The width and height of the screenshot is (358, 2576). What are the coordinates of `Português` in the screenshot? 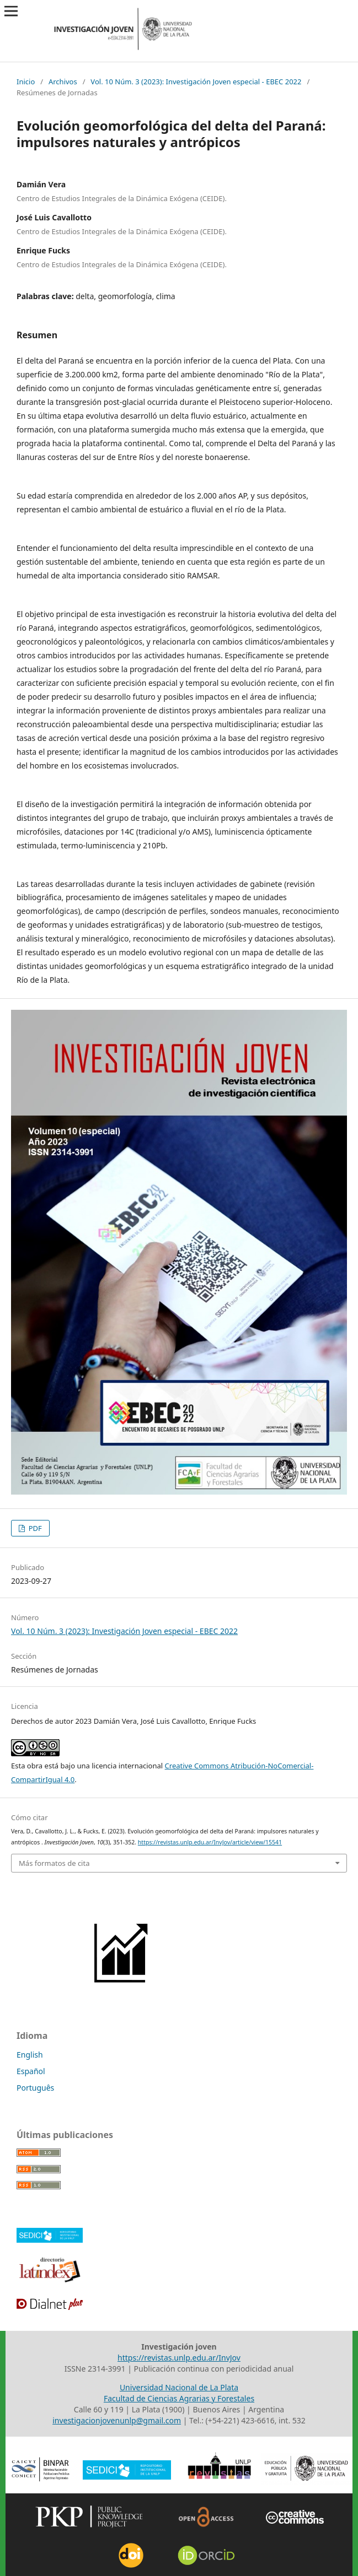 It's located at (35, 2087).